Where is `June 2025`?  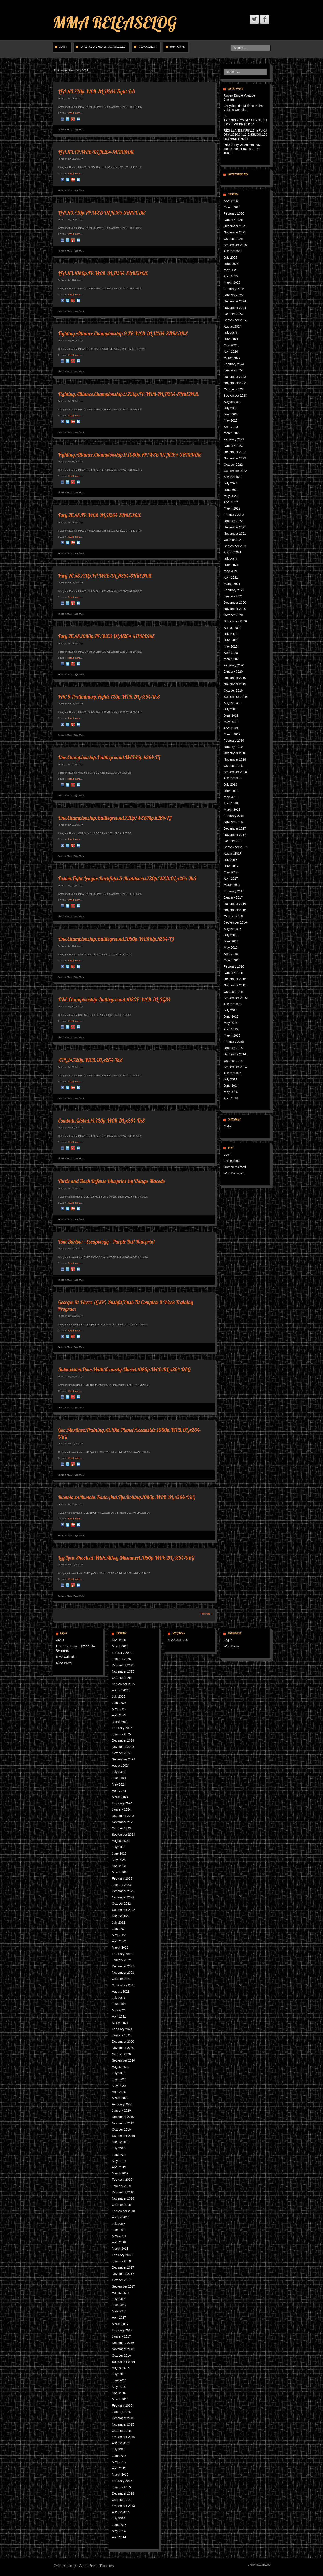
June 2025 is located at coordinates (231, 264).